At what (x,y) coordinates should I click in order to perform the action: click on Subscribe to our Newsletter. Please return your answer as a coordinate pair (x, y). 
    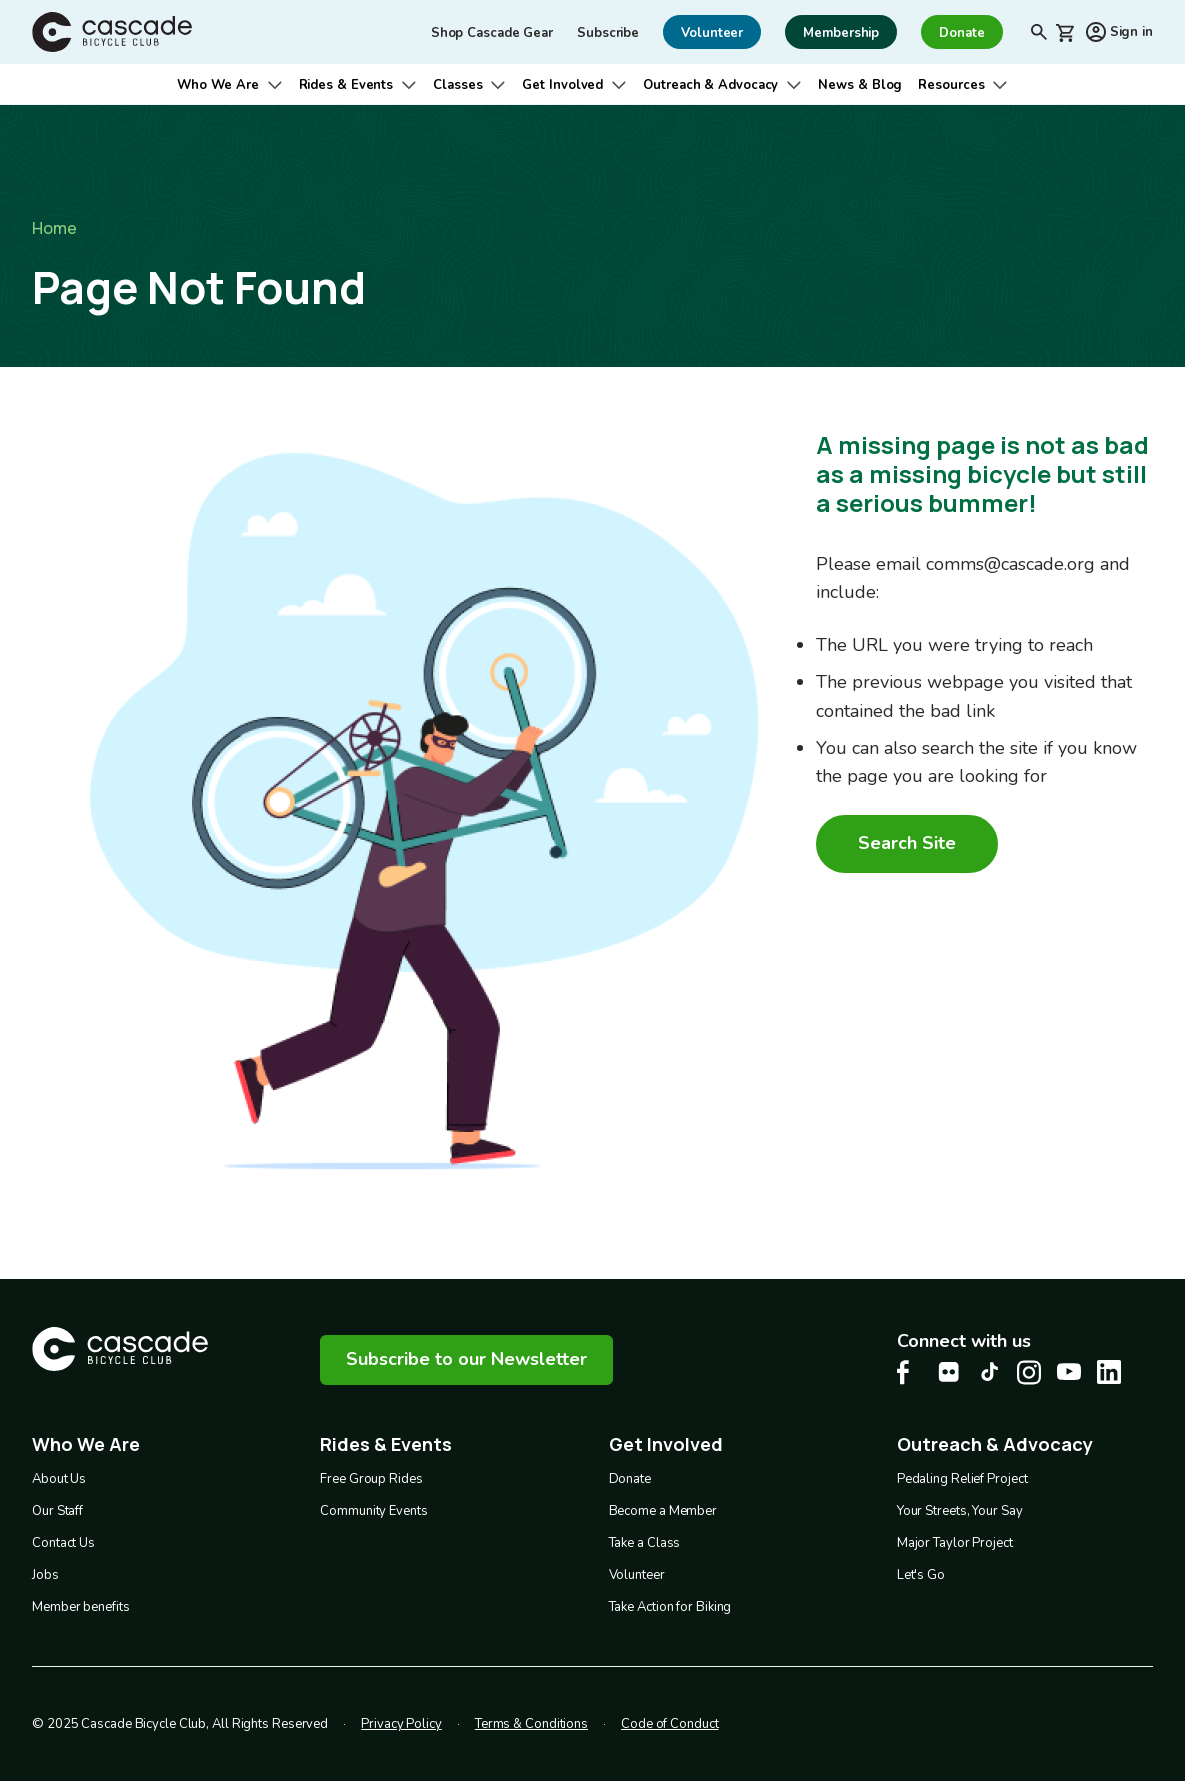
    Looking at the image, I should click on (466, 1359).